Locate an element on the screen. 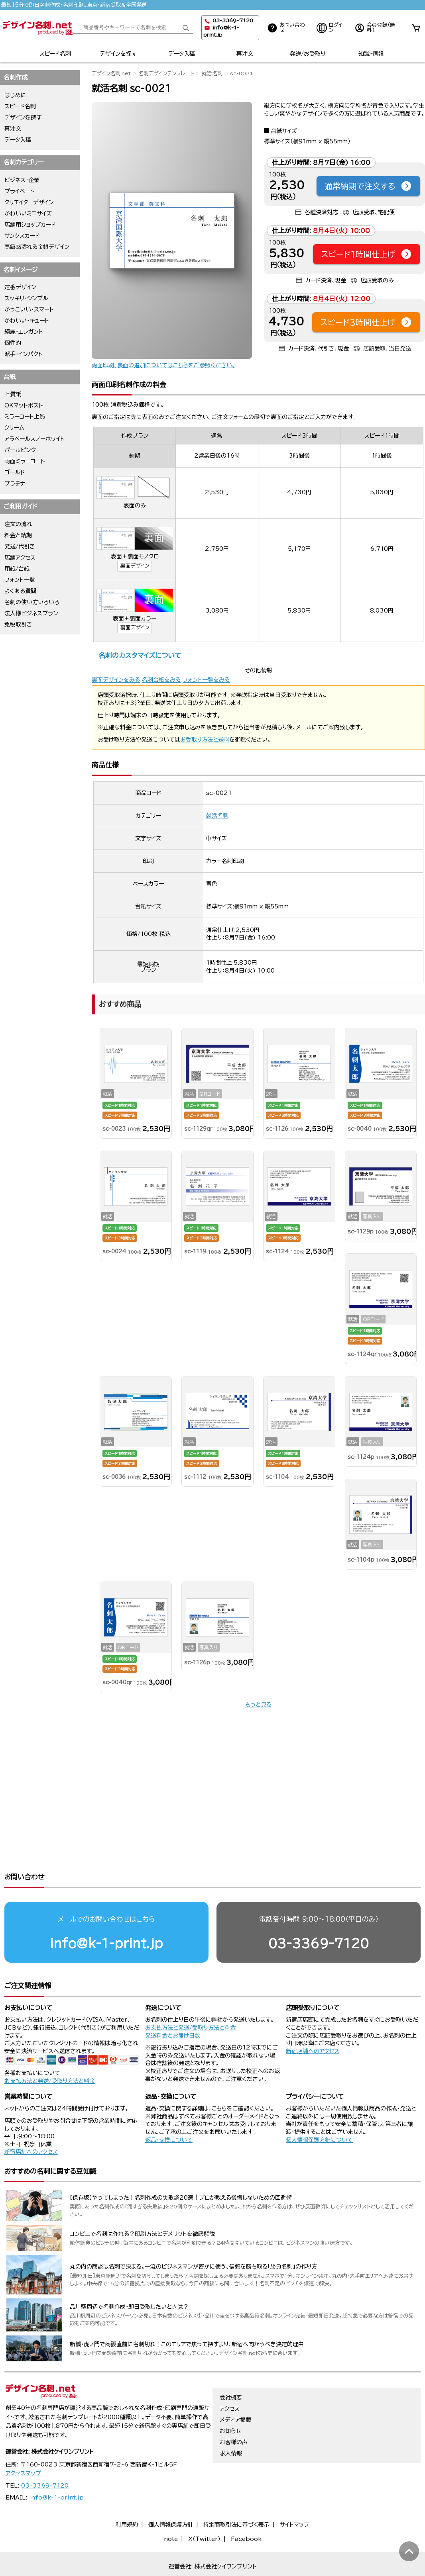  ビジネス・企業 is located at coordinates (21, 180).